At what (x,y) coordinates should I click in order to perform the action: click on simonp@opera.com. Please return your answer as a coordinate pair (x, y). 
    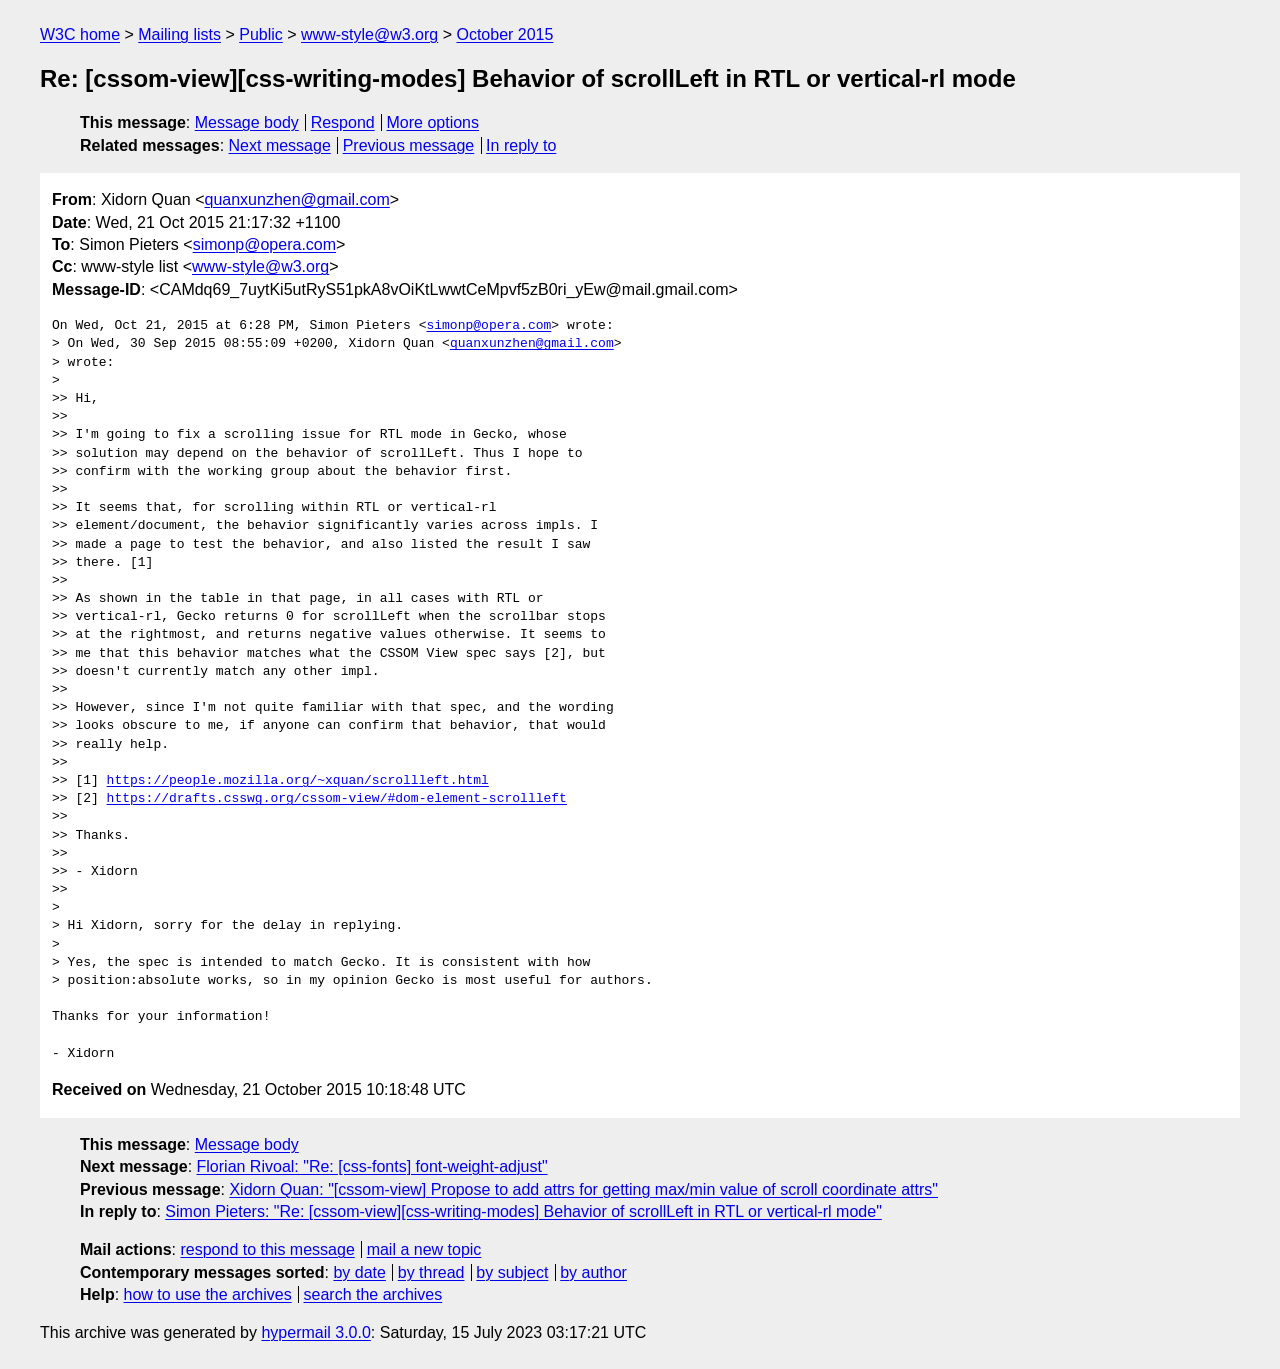
    Looking at the image, I should click on (264, 244).